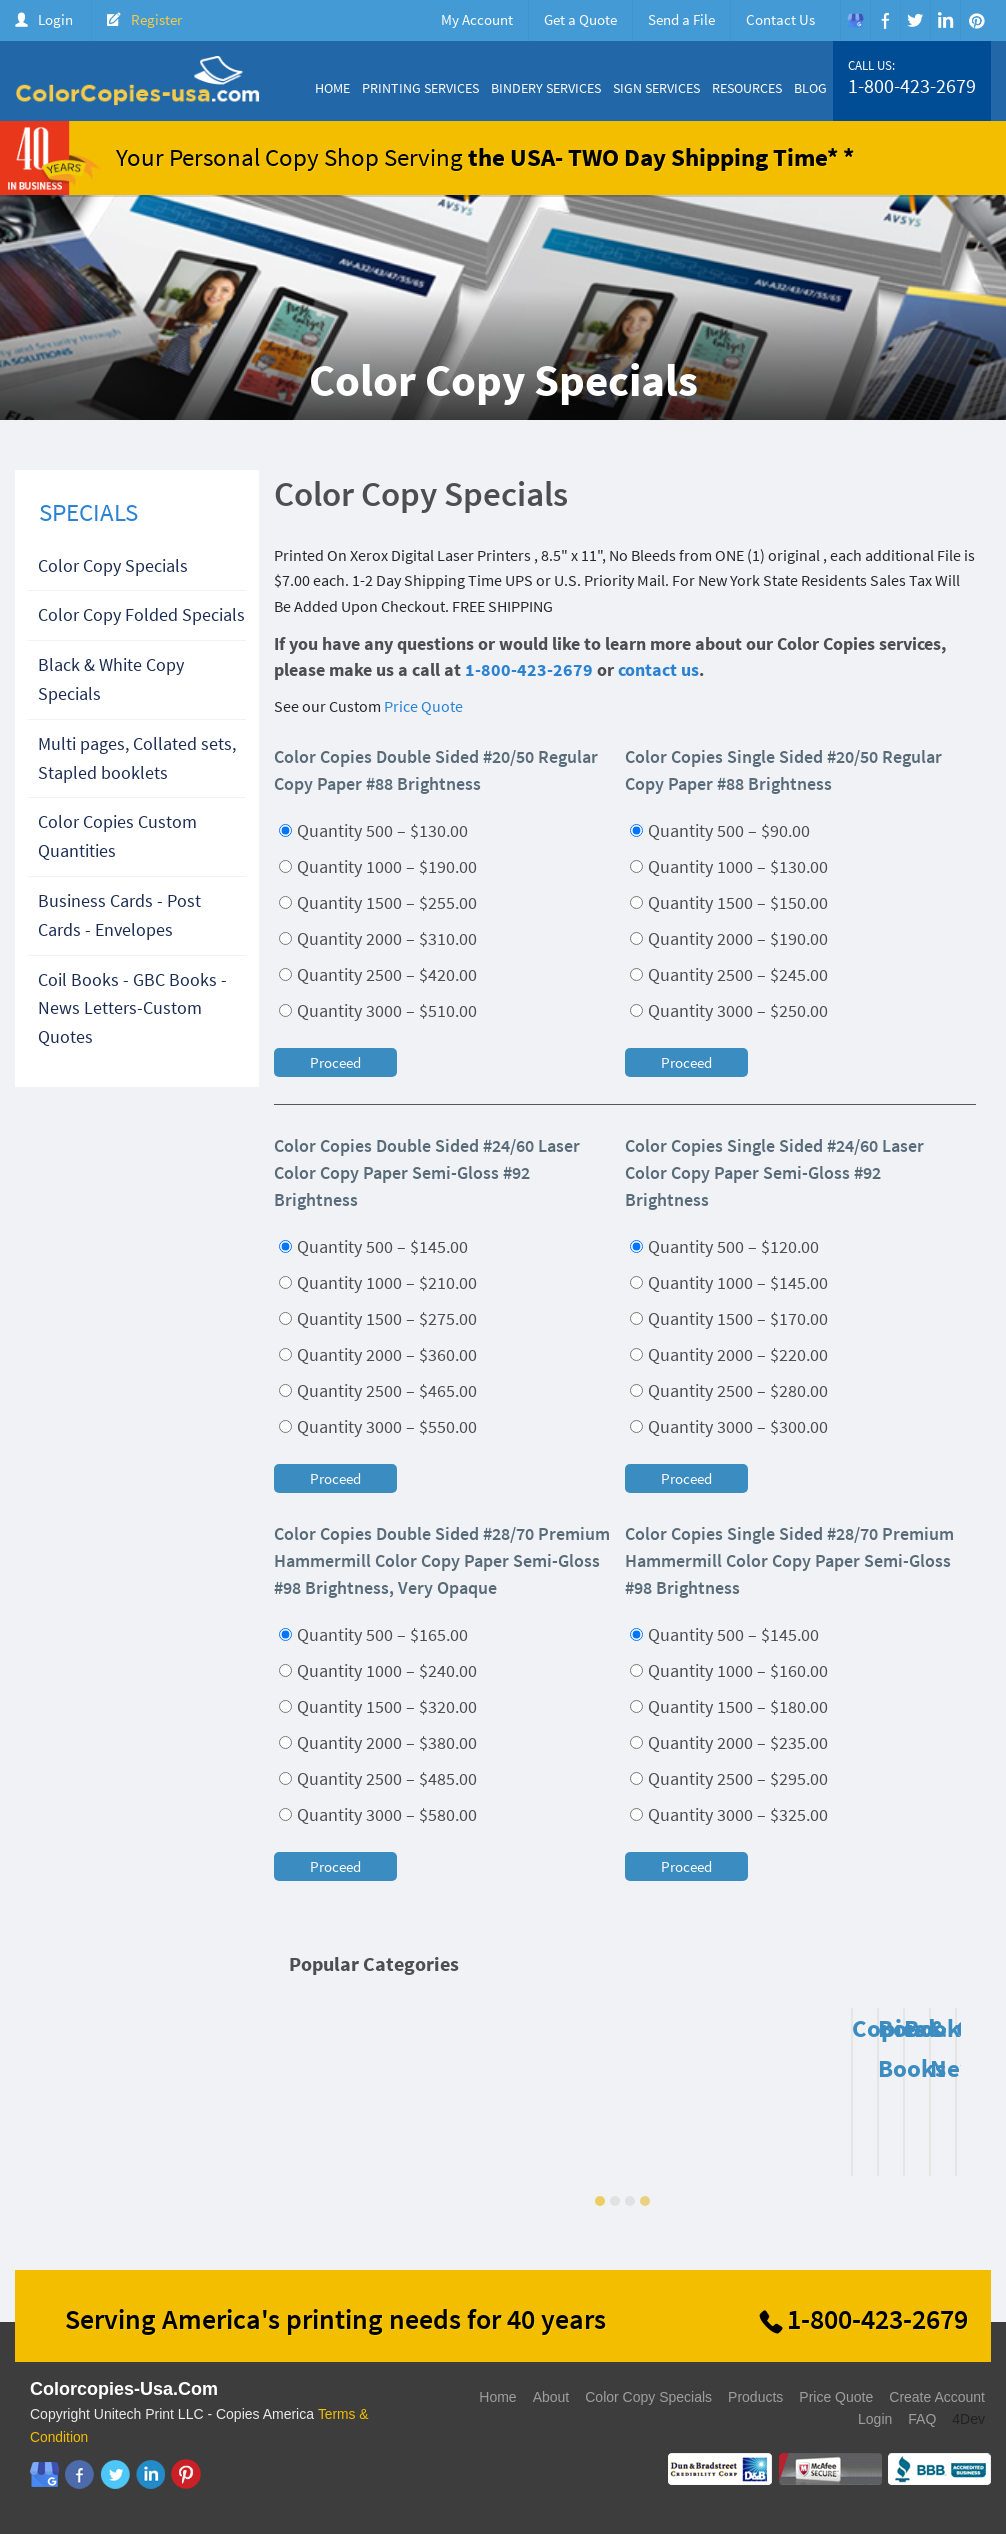  Describe the element at coordinates (117, 836) in the screenshot. I see `Color Copies Custom Quantities` at that location.